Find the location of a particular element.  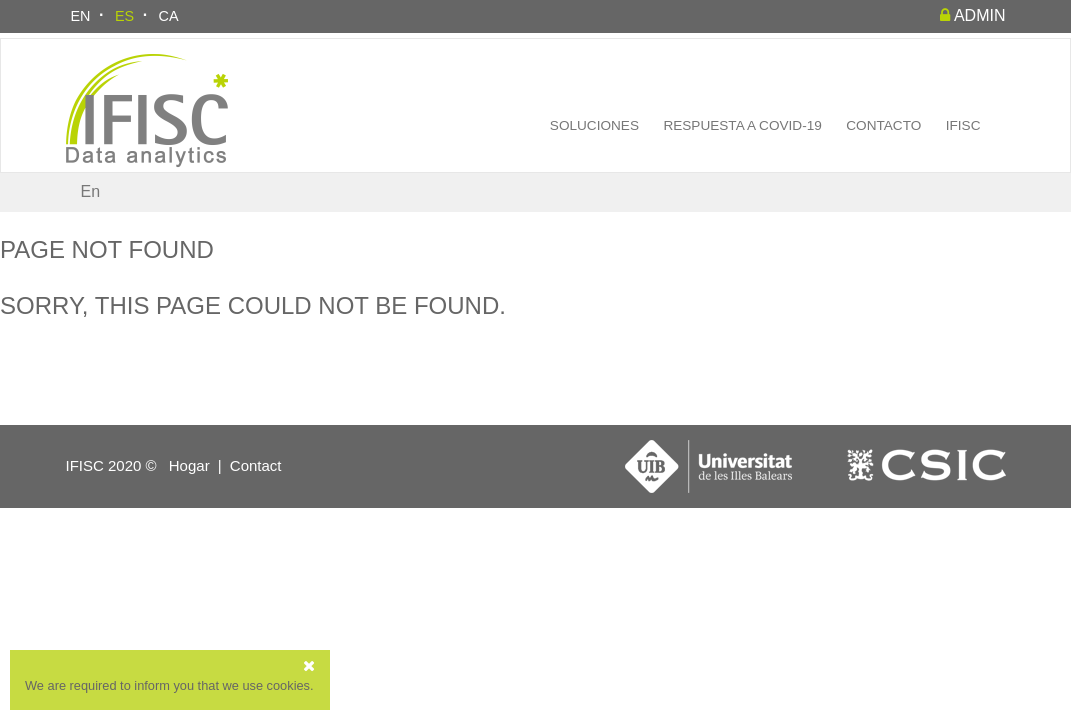

Contacto is located at coordinates (883, 125).